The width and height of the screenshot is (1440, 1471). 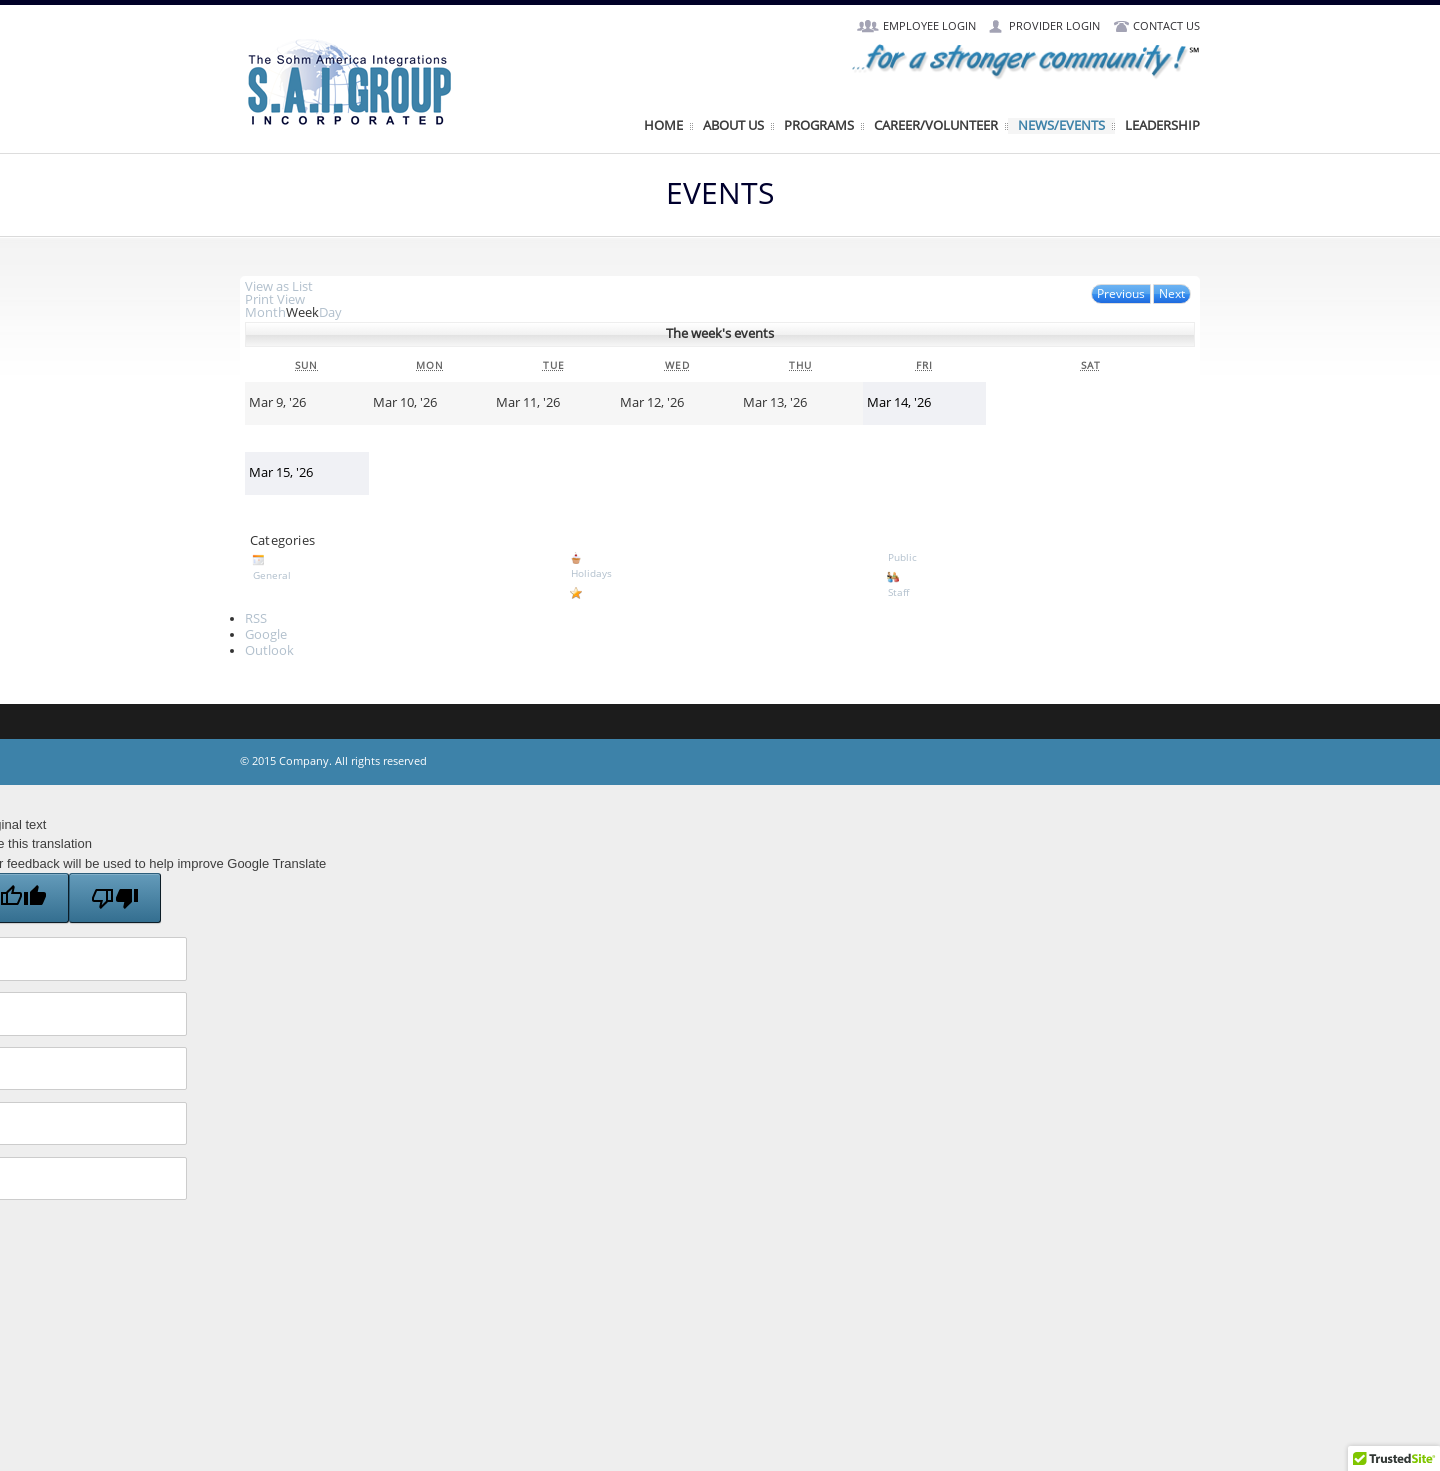 I want to click on Home, so click(x=663, y=126).